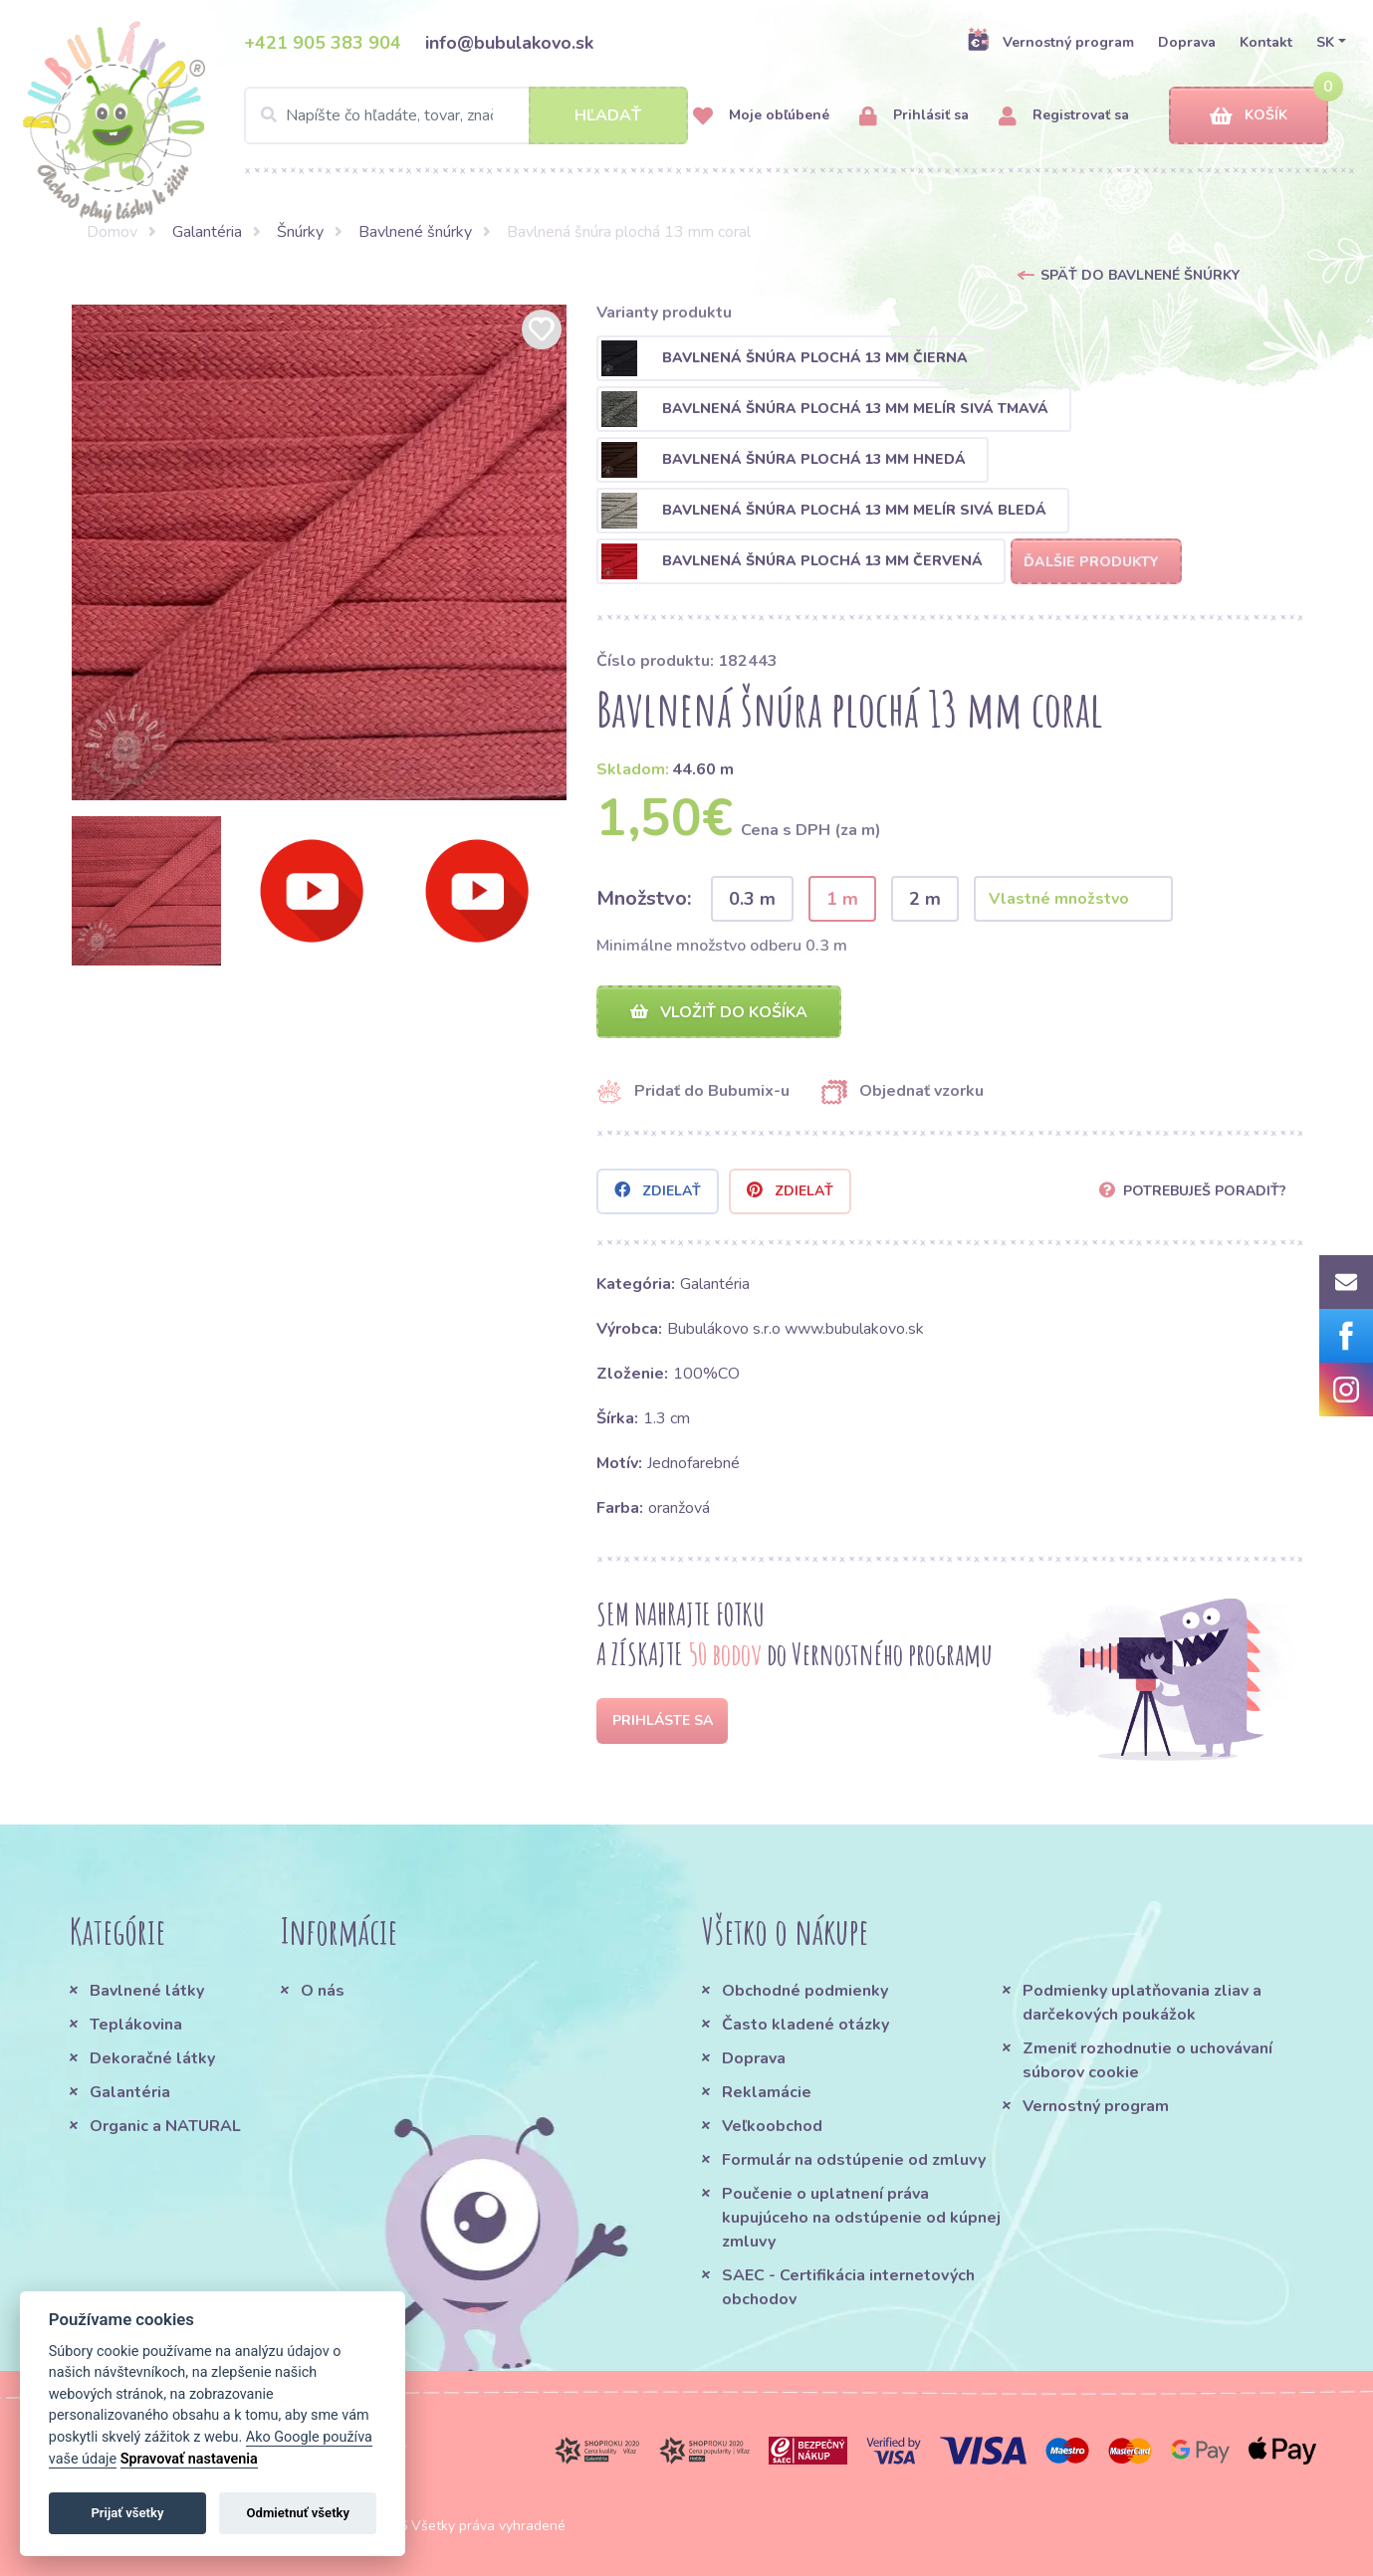 This screenshot has height=2576, width=1373. I want to click on Vernostný program, so click(1050, 42).